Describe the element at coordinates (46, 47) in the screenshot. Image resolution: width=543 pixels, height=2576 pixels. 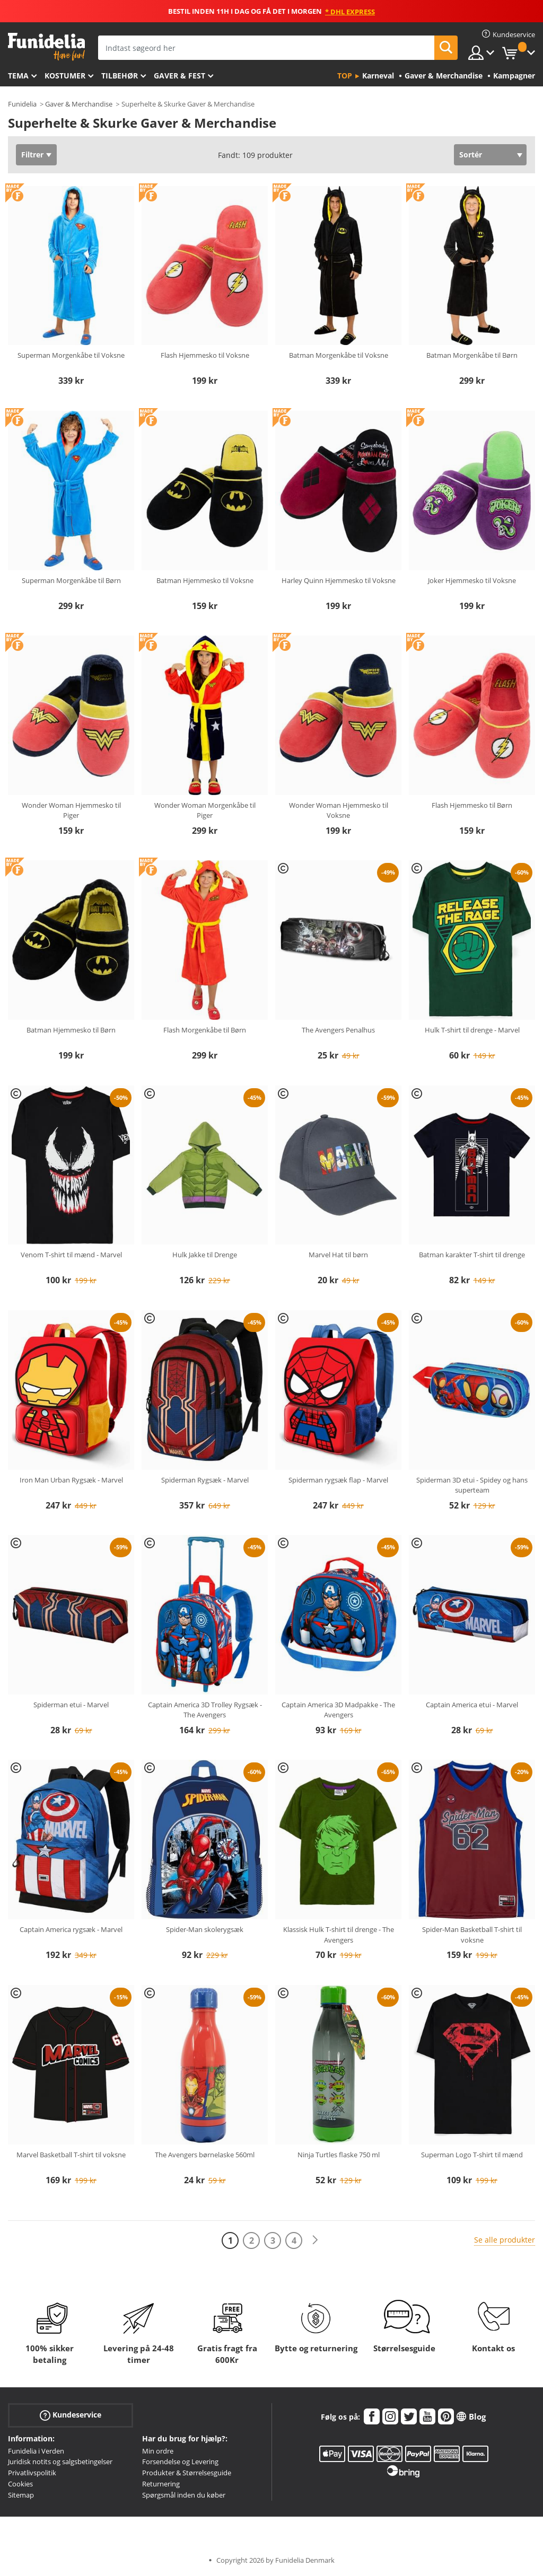
I see `Funidelia. Dine kostume, udklædning og Halloween webbutik.` at that location.